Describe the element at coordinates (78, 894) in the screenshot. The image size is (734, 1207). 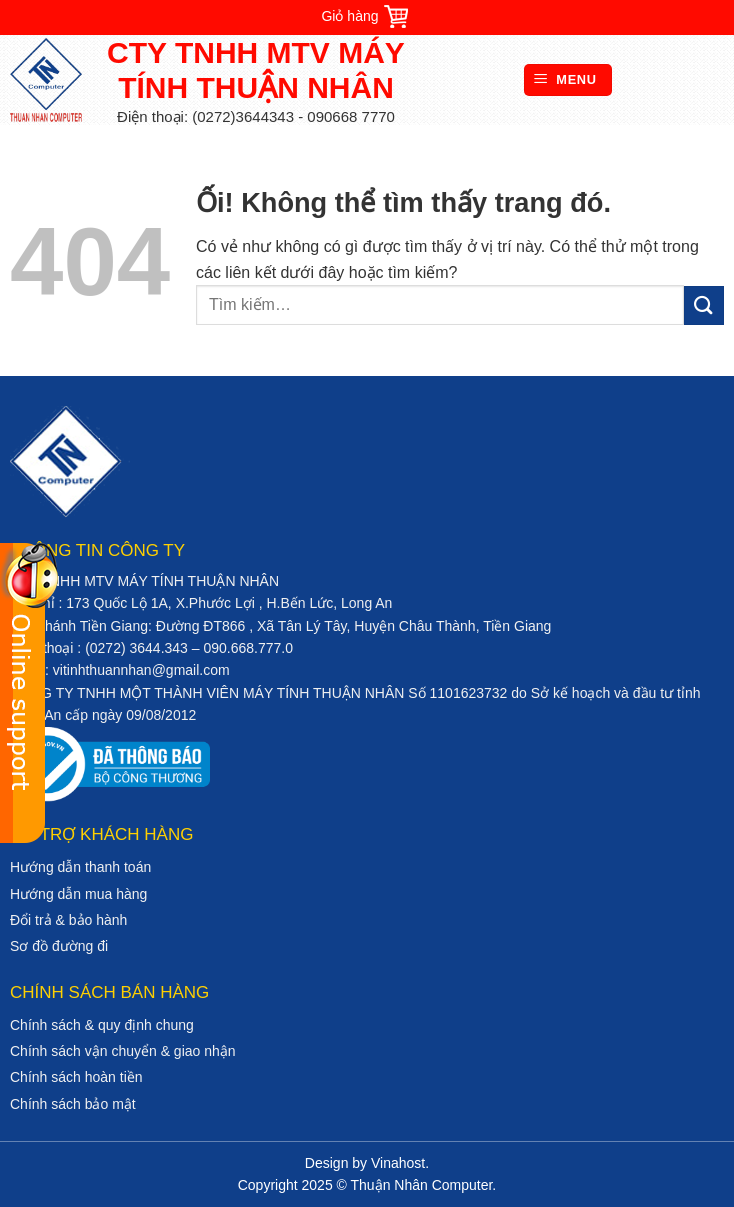
I see `Hướng dẫn mua hàng` at that location.